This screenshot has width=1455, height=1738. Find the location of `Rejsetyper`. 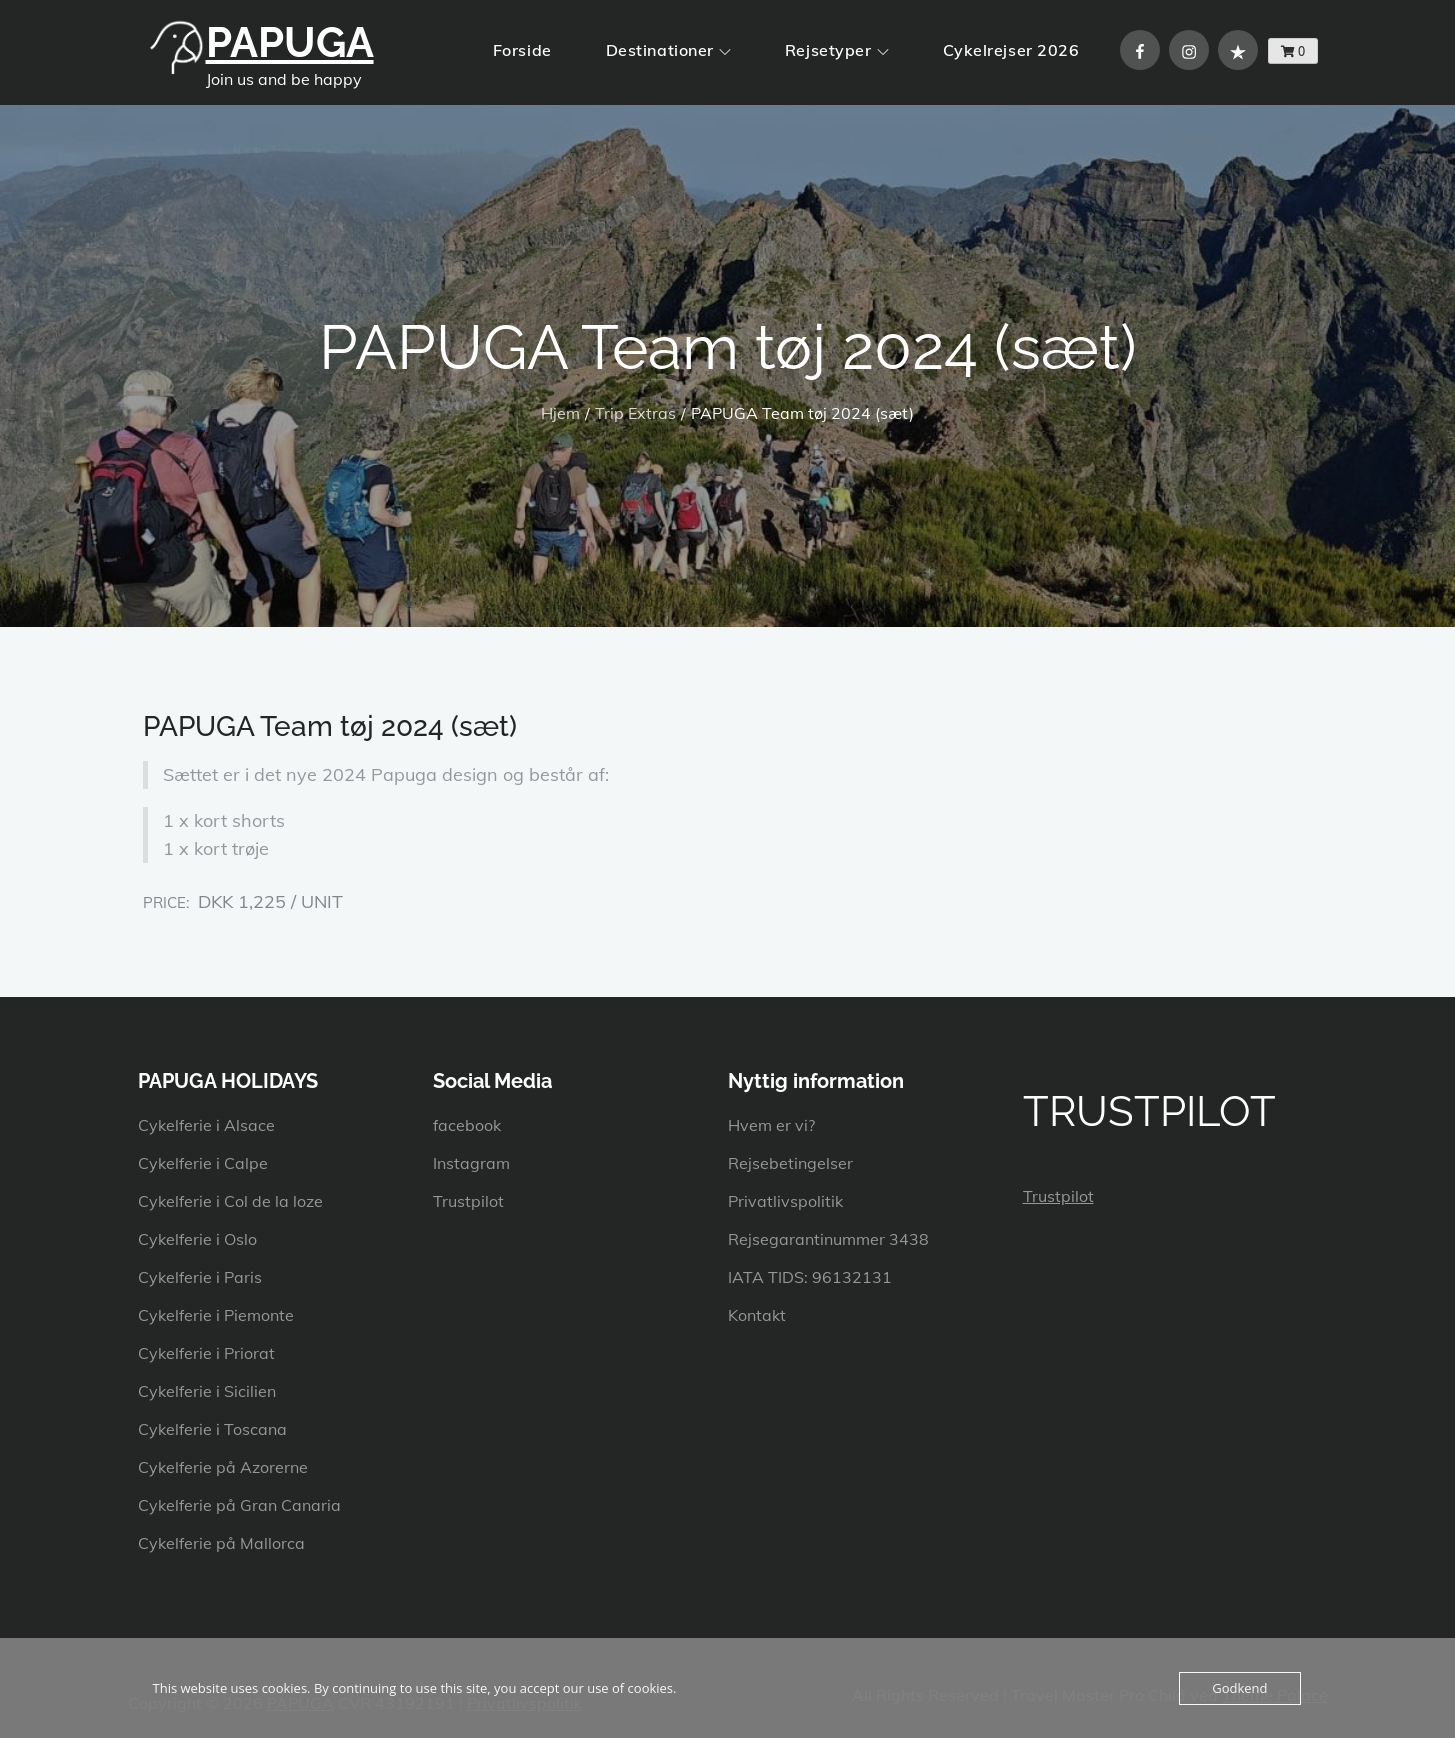

Rejsetyper is located at coordinates (837, 50).